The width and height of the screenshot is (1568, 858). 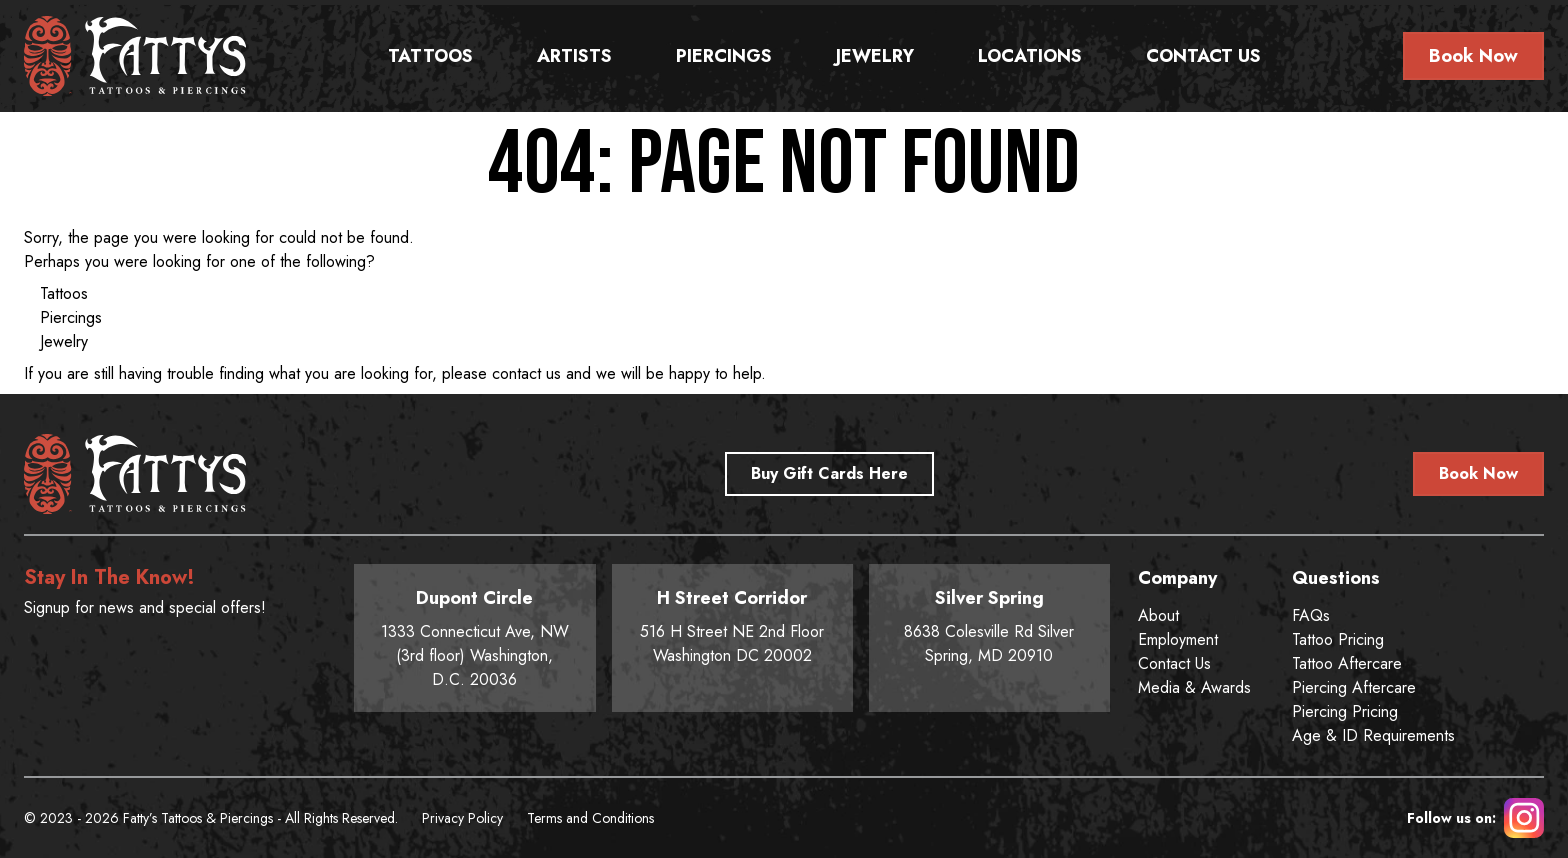 What do you see at coordinates (989, 625) in the screenshot?
I see `8638 Colesville Rd Silver Spring, MD 20910` at bounding box center [989, 625].